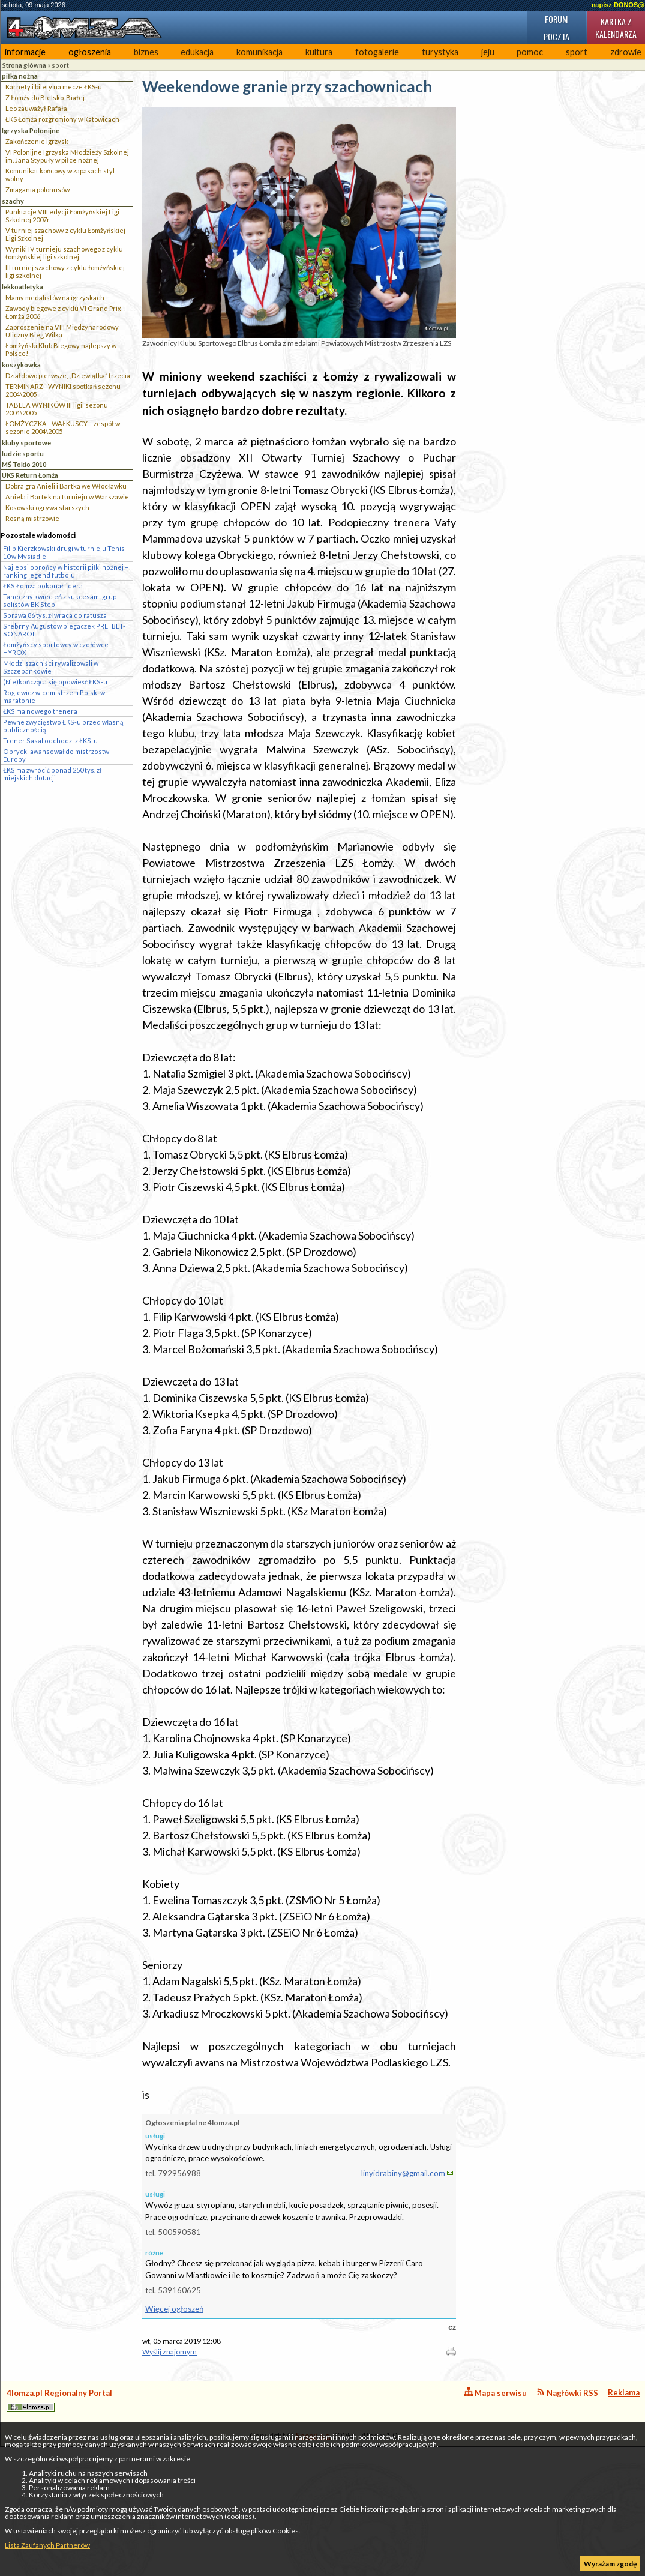 This screenshot has width=645, height=2576. What do you see at coordinates (64, 253) in the screenshot?
I see `Wyniki IV turnieju szachowego z cyklu łomżyńskiej ligi szkolnej` at bounding box center [64, 253].